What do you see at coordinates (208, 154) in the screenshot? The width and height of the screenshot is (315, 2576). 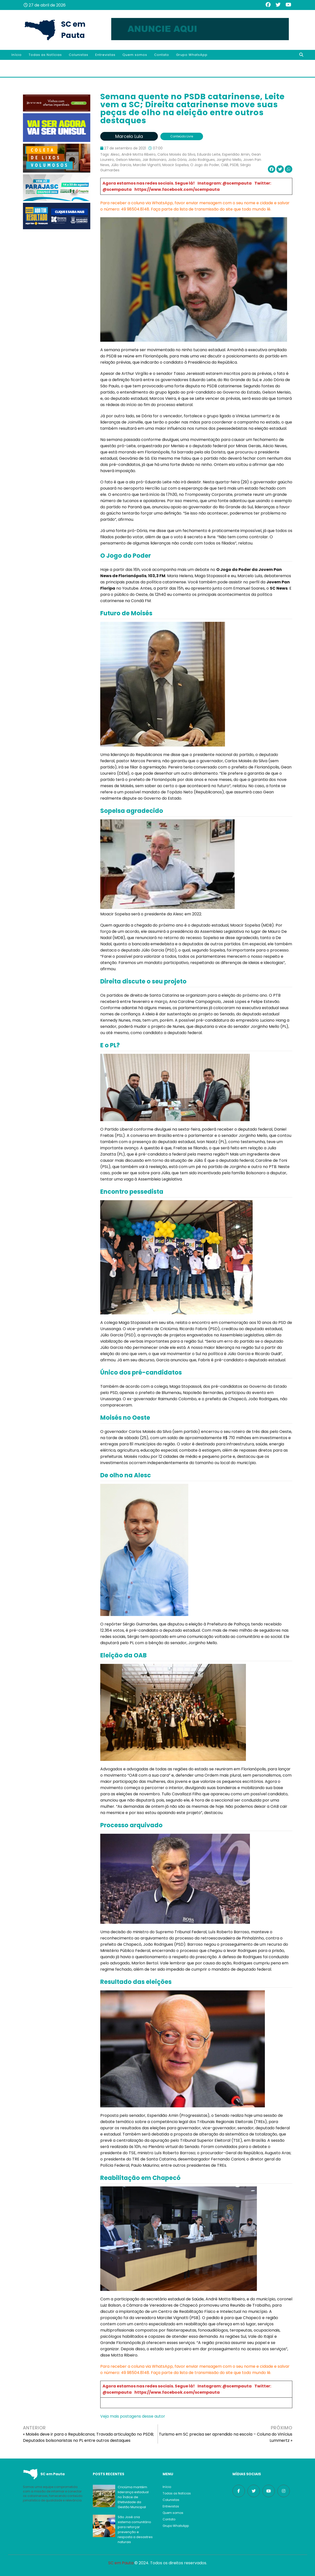 I see `Eduardo Leite` at bounding box center [208, 154].